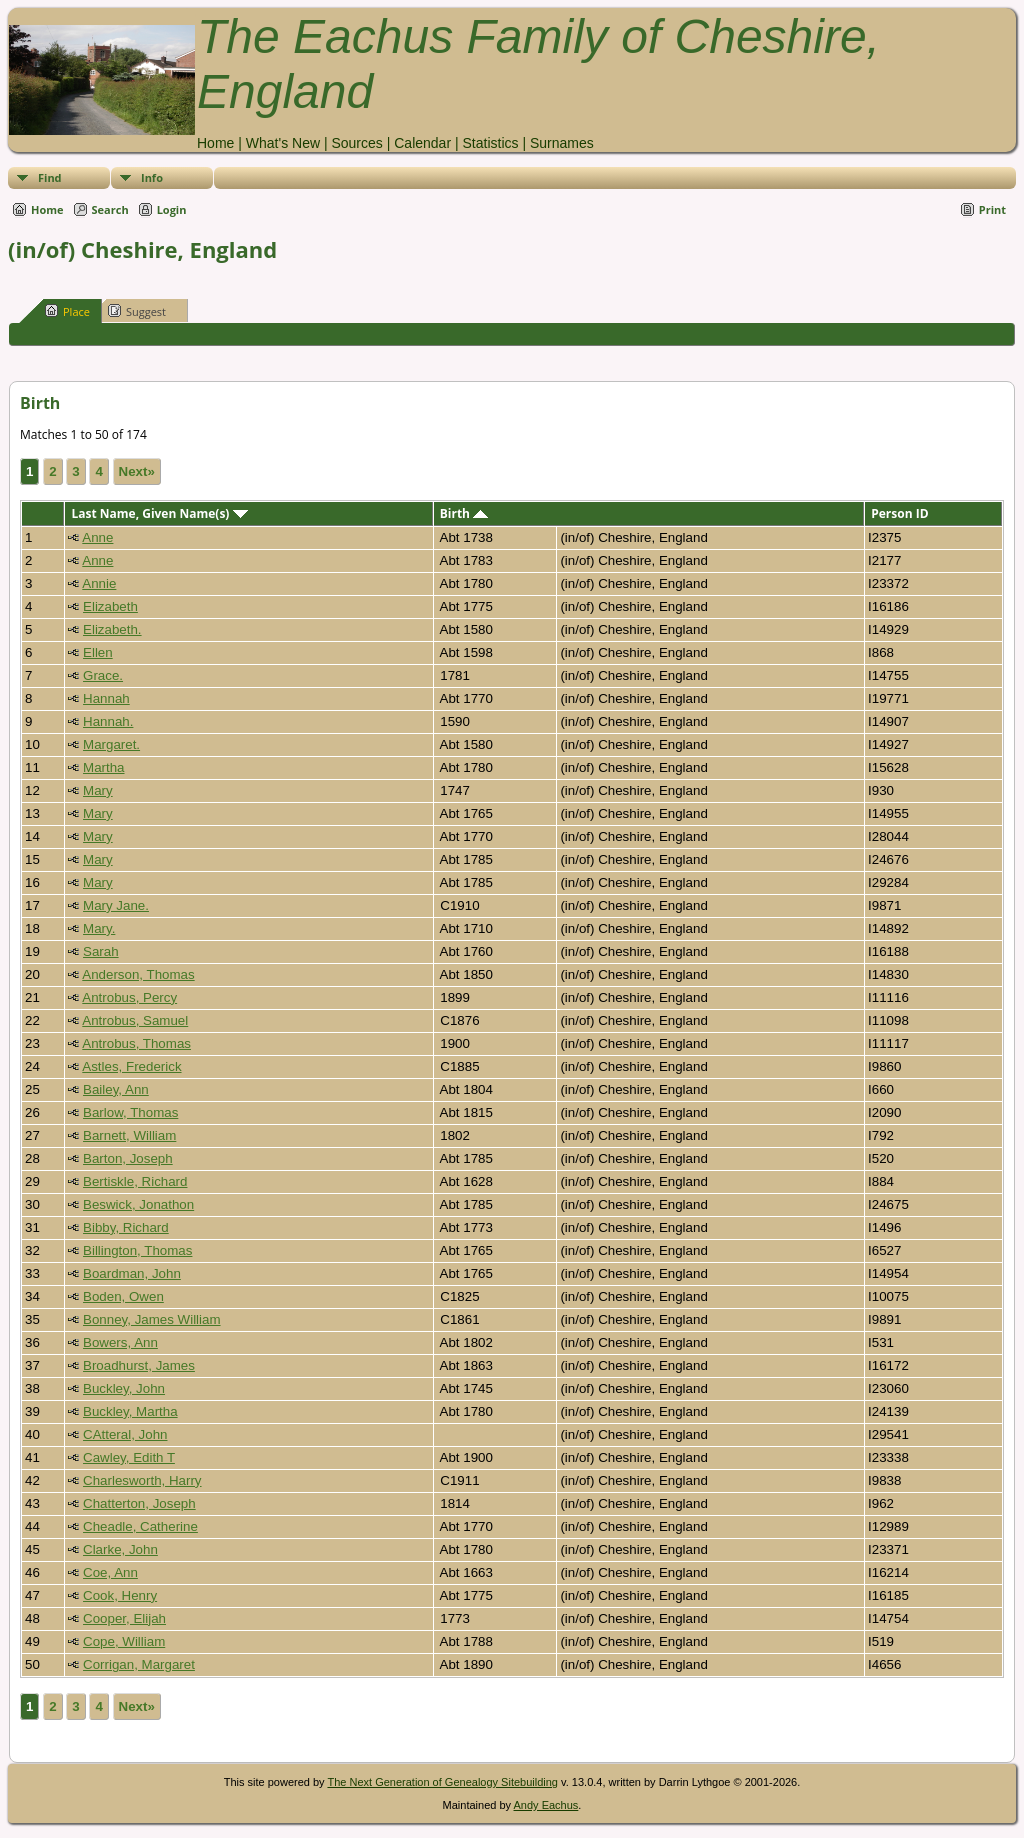 The height and width of the screenshot is (1838, 1024). What do you see at coordinates (98, 652) in the screenshot?
I see `Ellen` at bounding box center [98, 652].